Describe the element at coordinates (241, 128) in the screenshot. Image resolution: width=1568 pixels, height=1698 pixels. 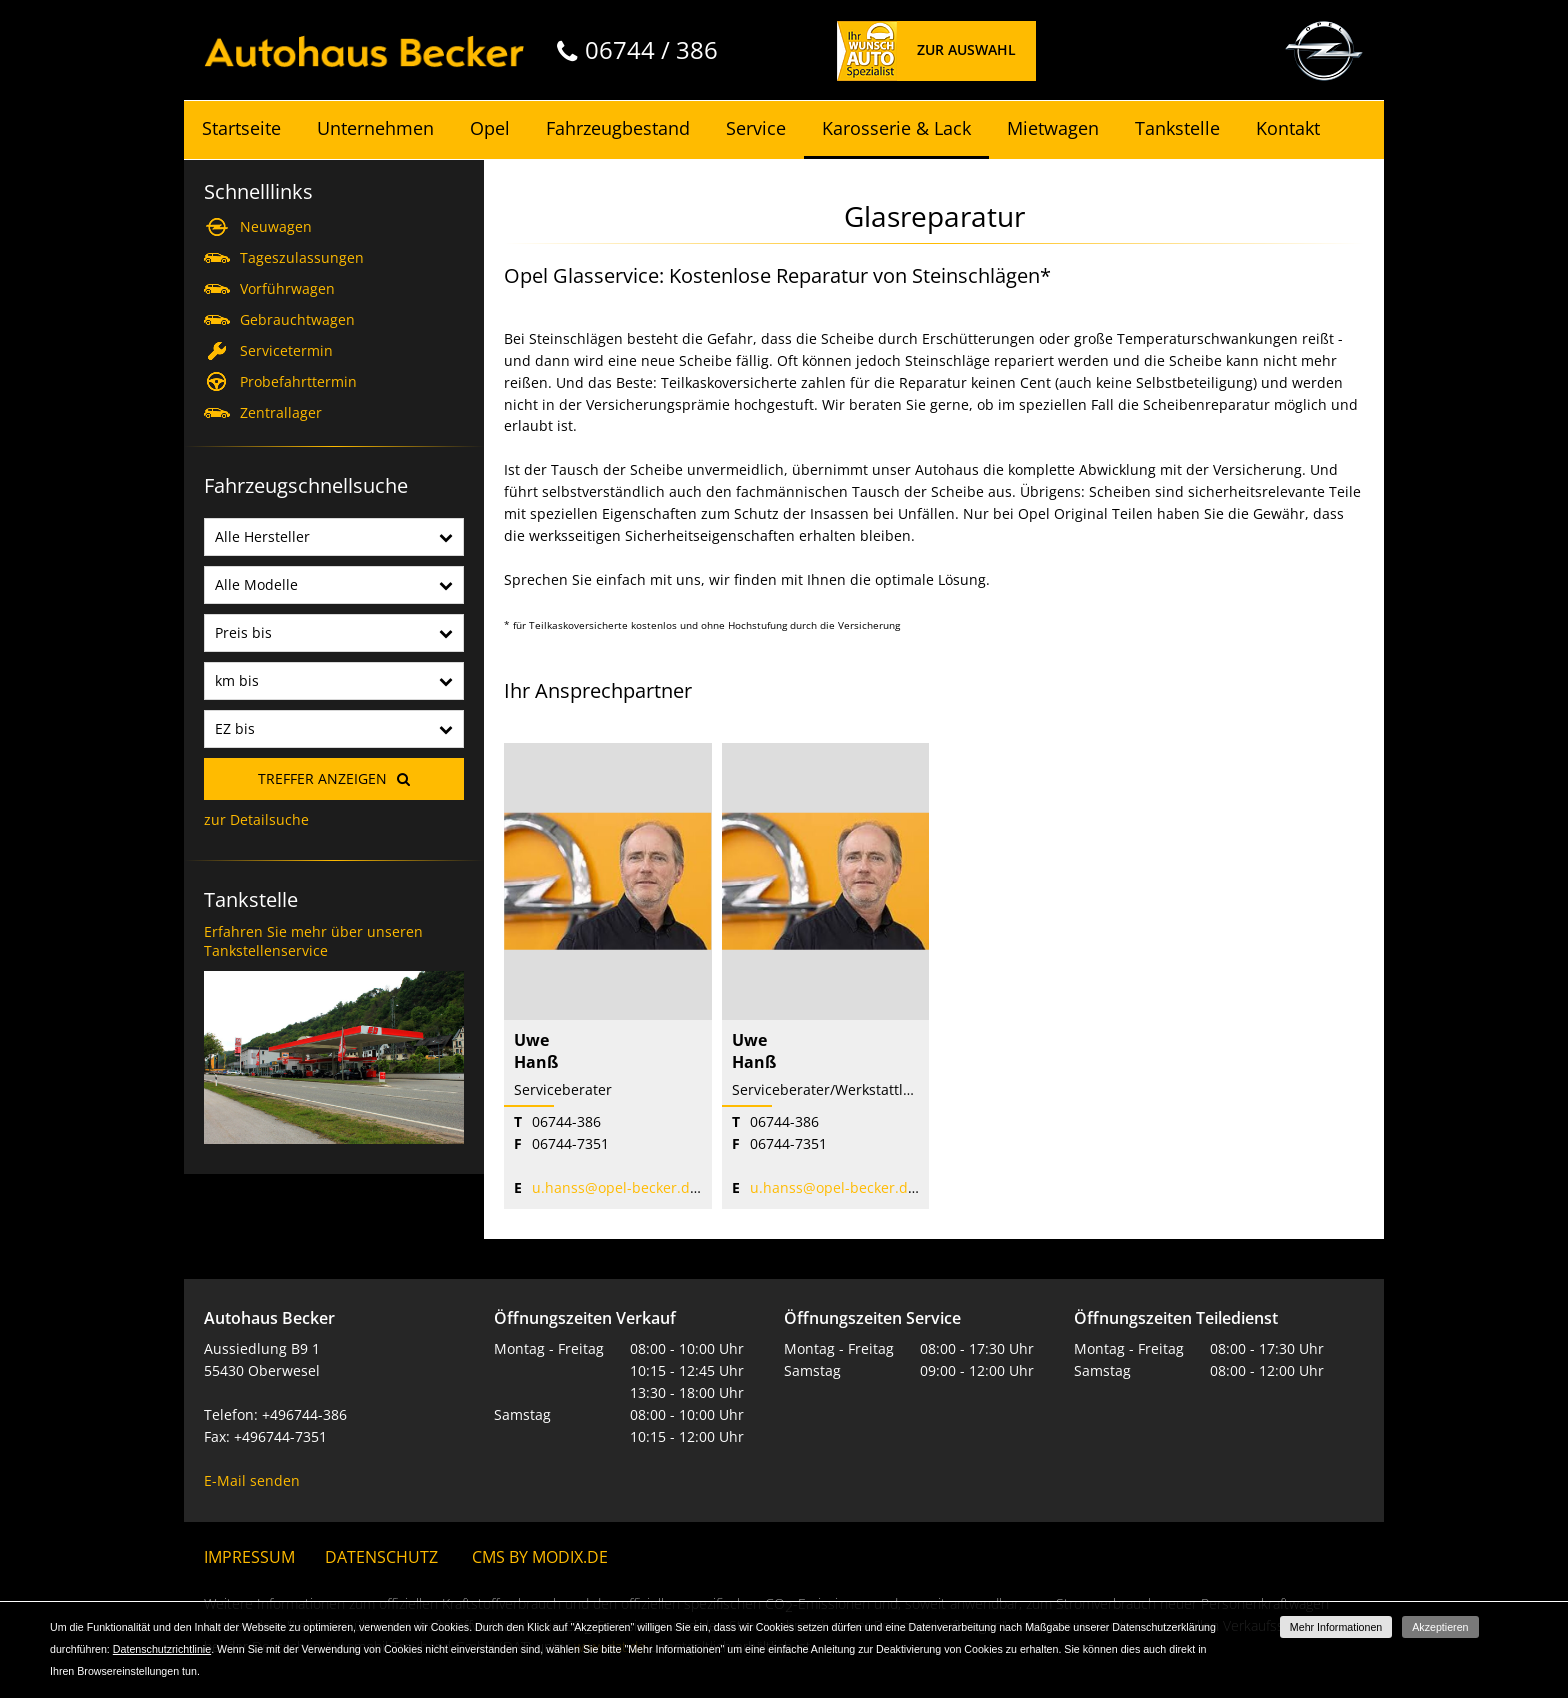
I see `Startseite` at that location.